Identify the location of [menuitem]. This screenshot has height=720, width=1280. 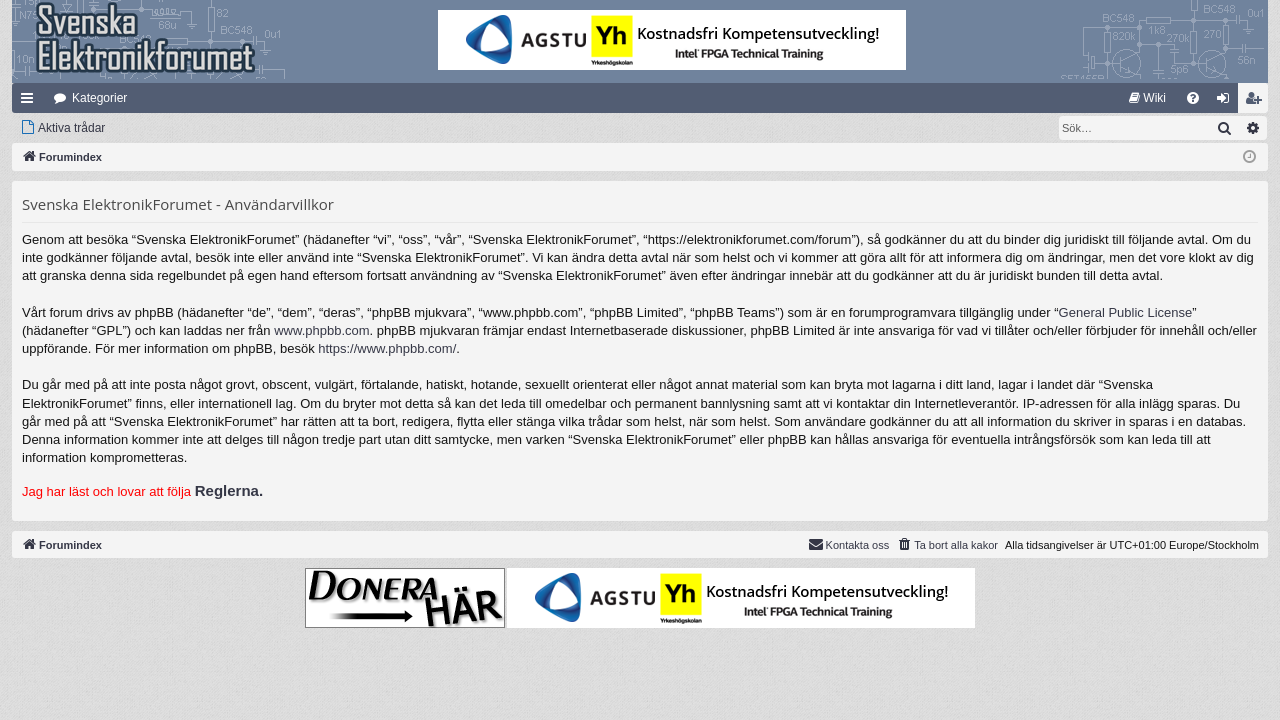
(1147, 98).